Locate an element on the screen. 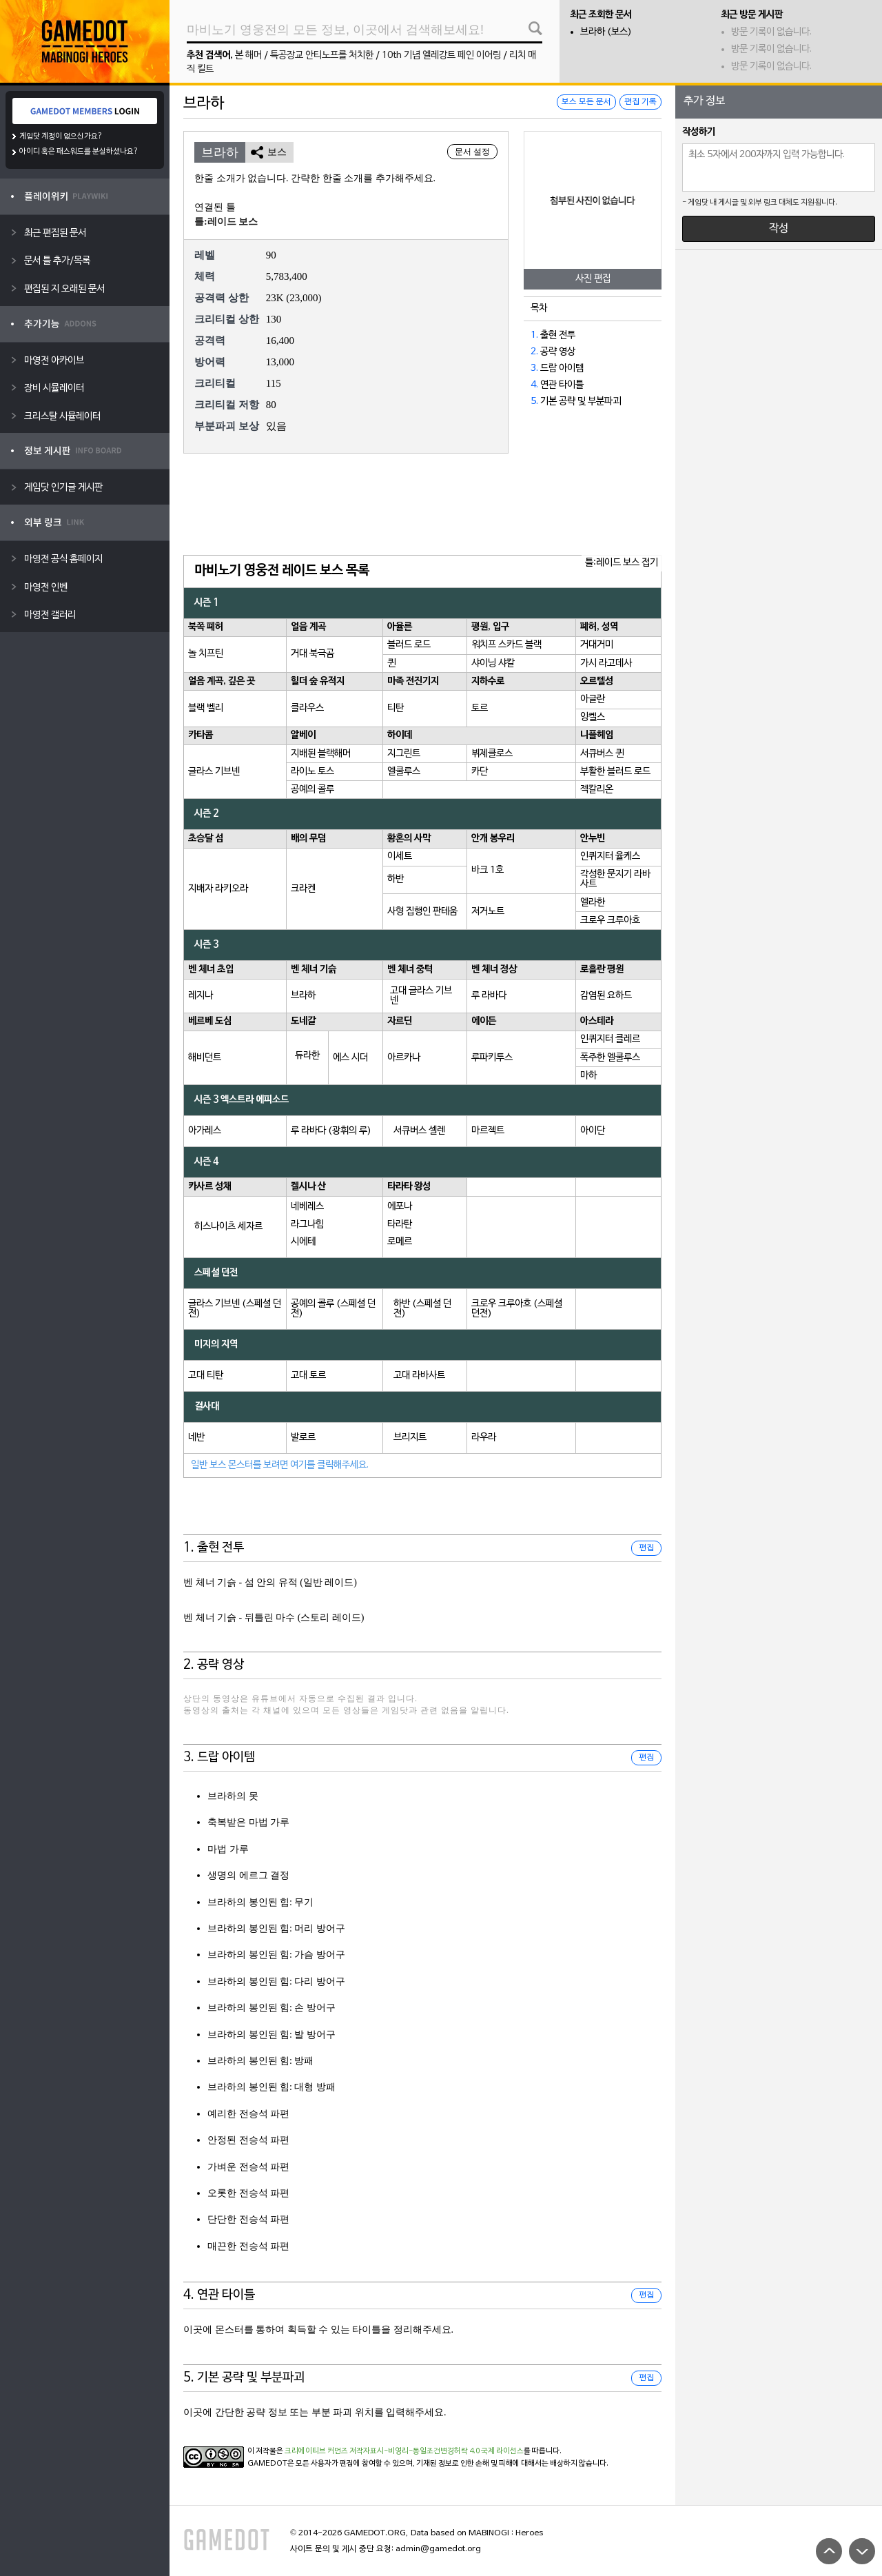 The height and width of the screenshot is (2576, 882). 고대 토르 is located at coordinates (308, 1375).